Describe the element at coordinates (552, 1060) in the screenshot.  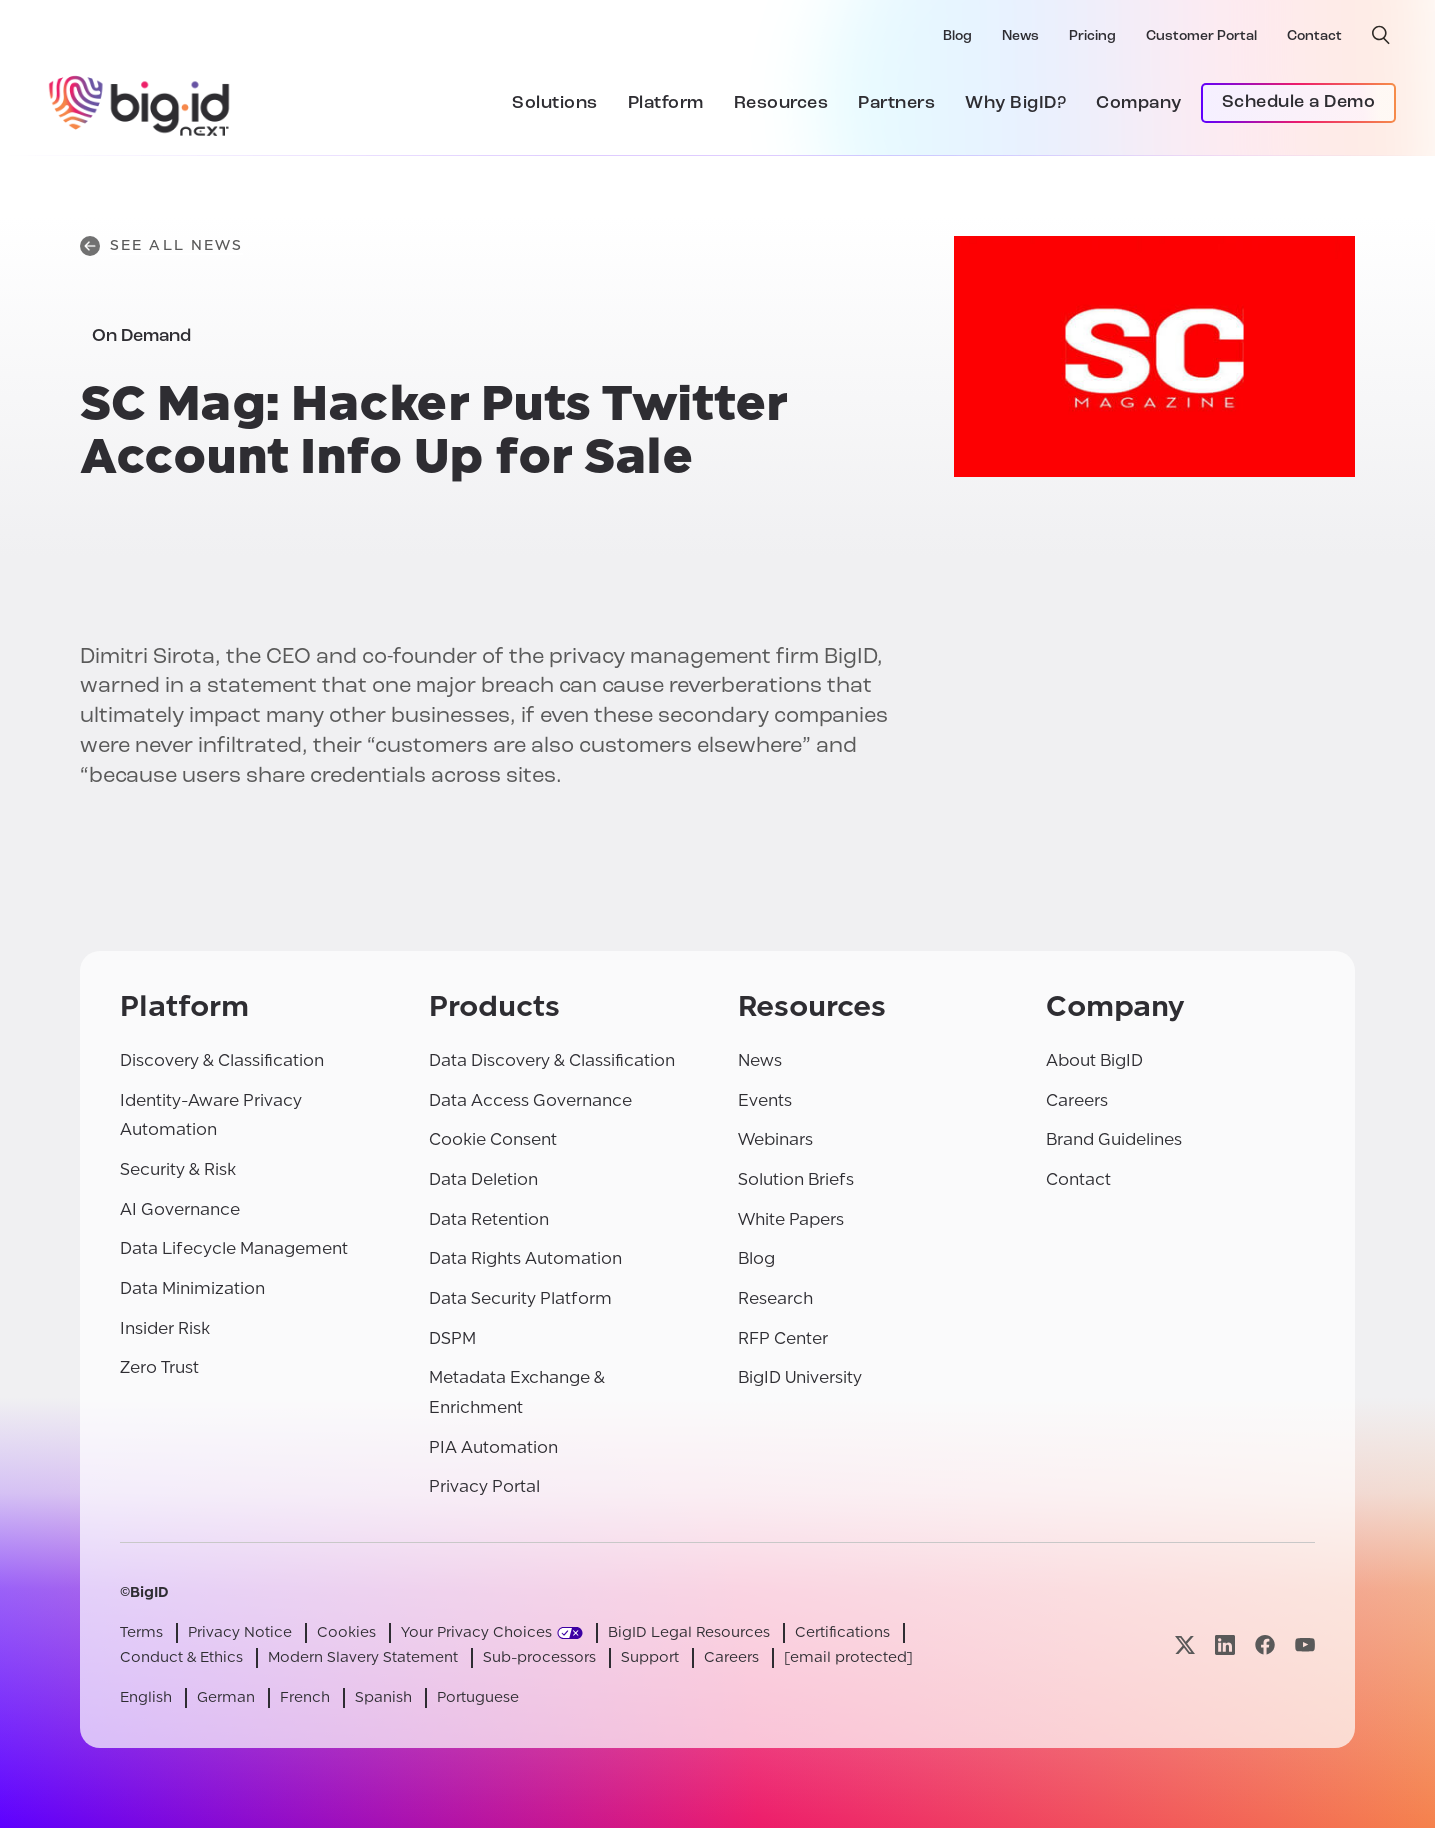
I see `Data Discovery & Classification` at that location.